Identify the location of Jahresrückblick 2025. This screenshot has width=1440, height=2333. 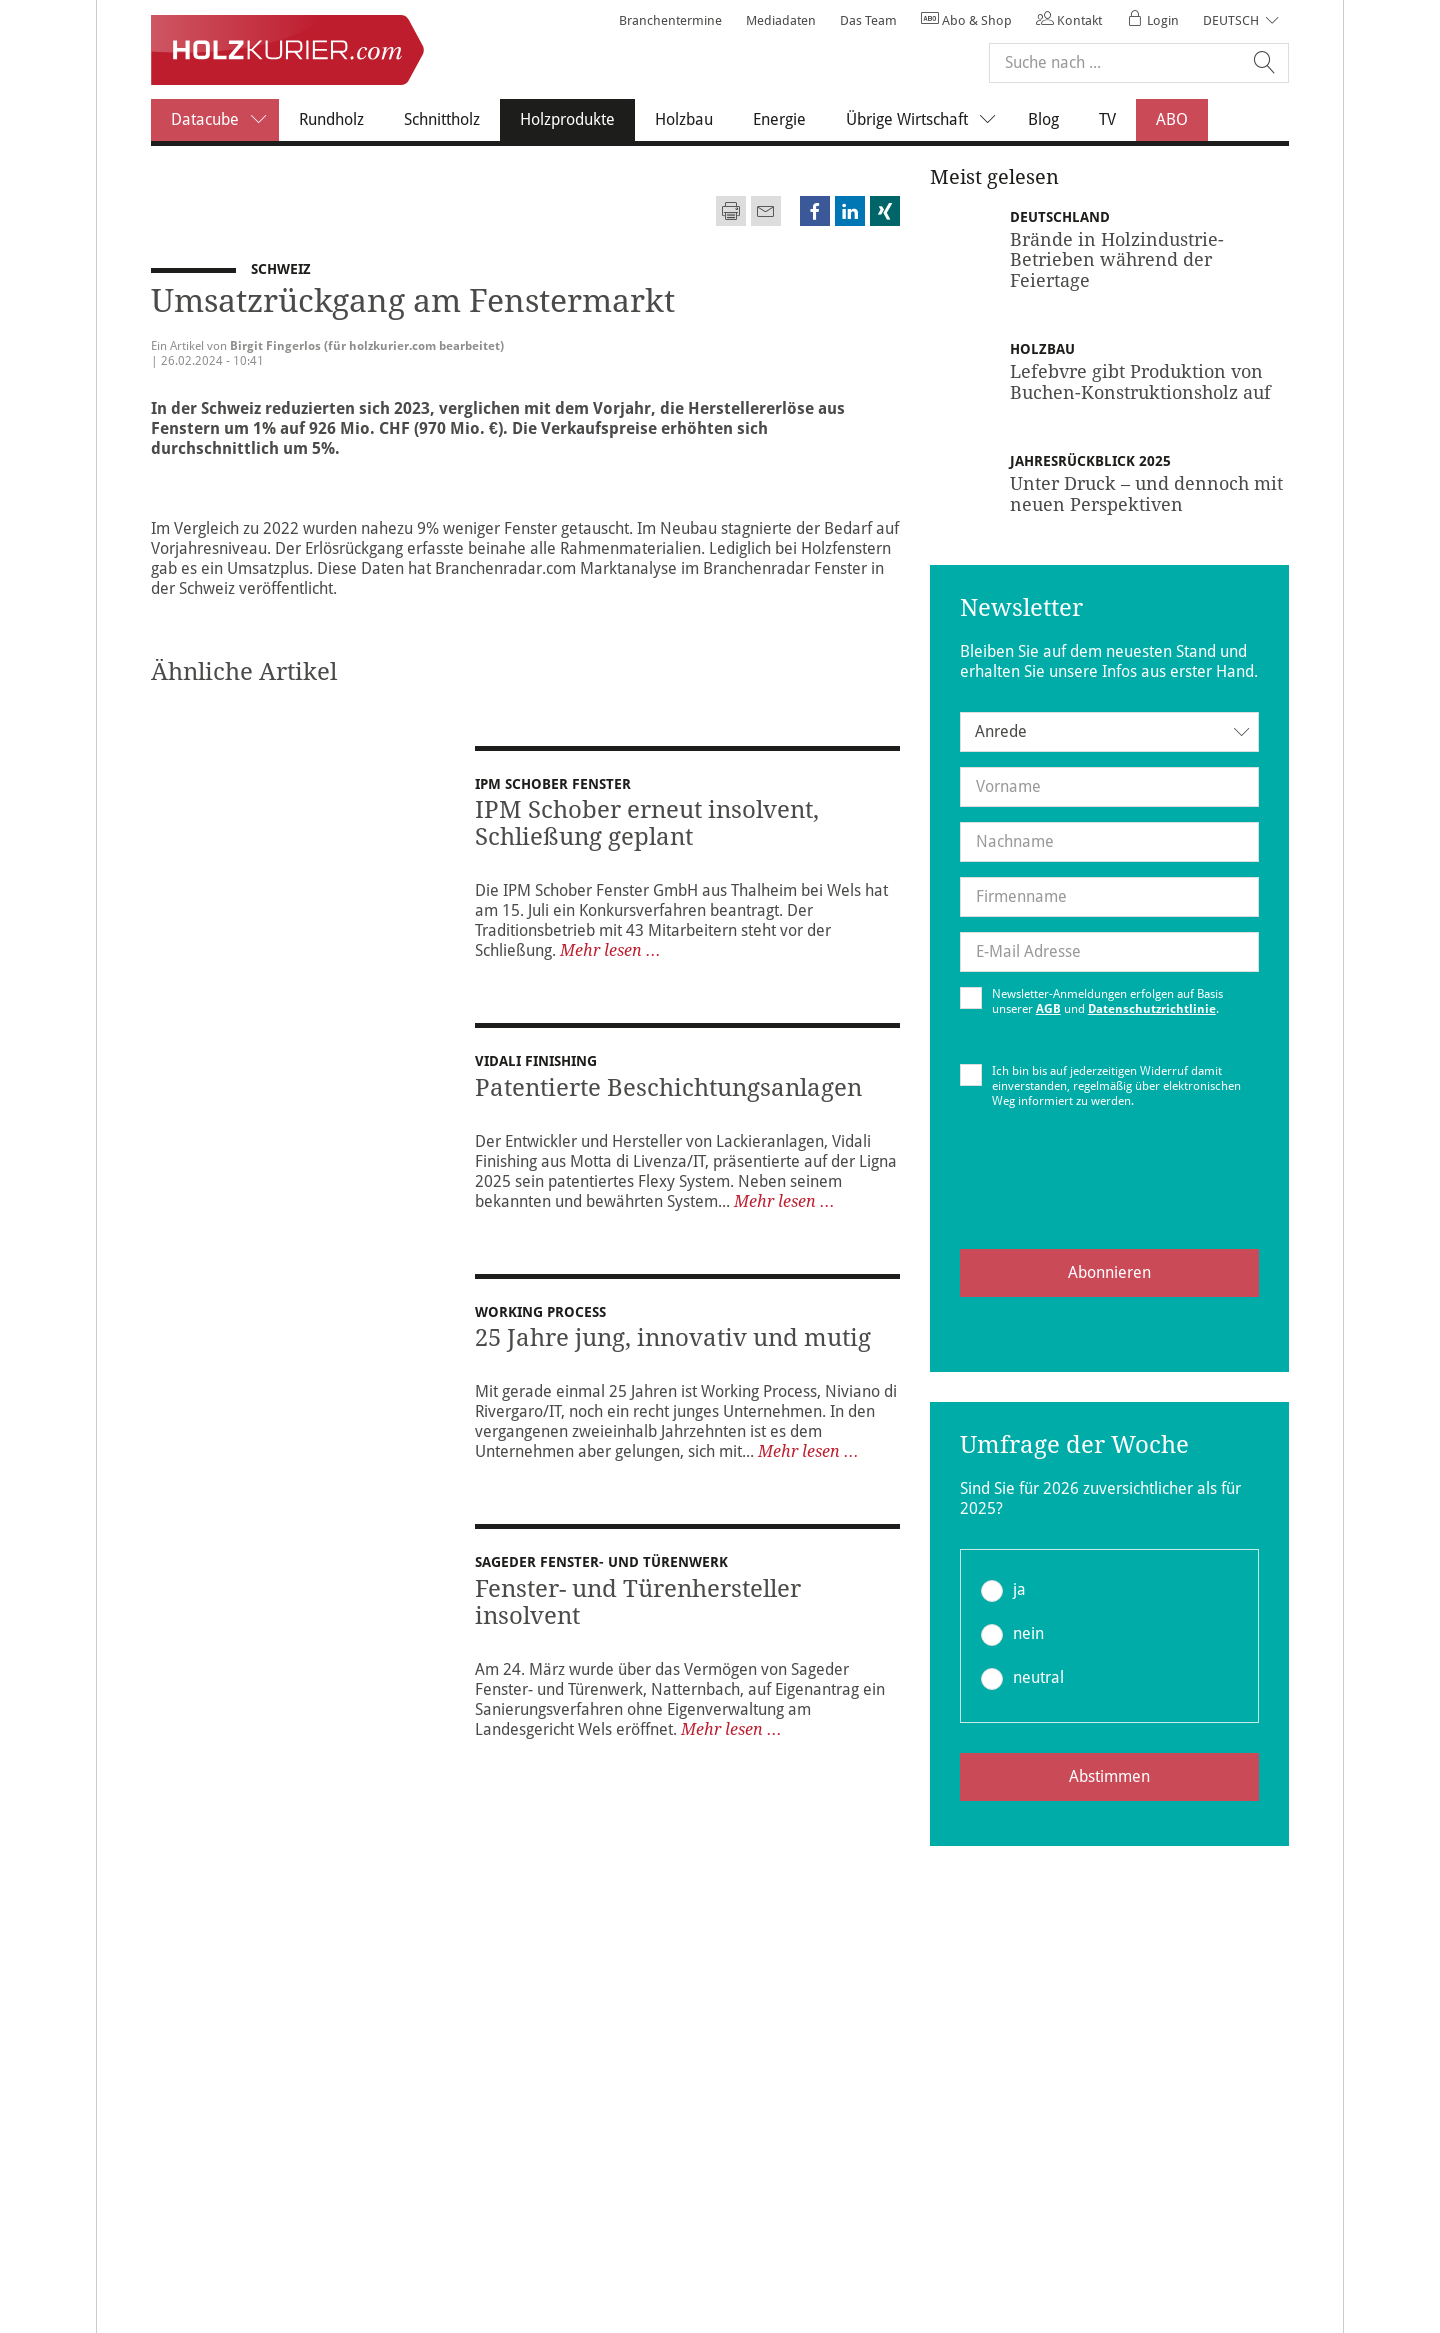
(1092, 461).